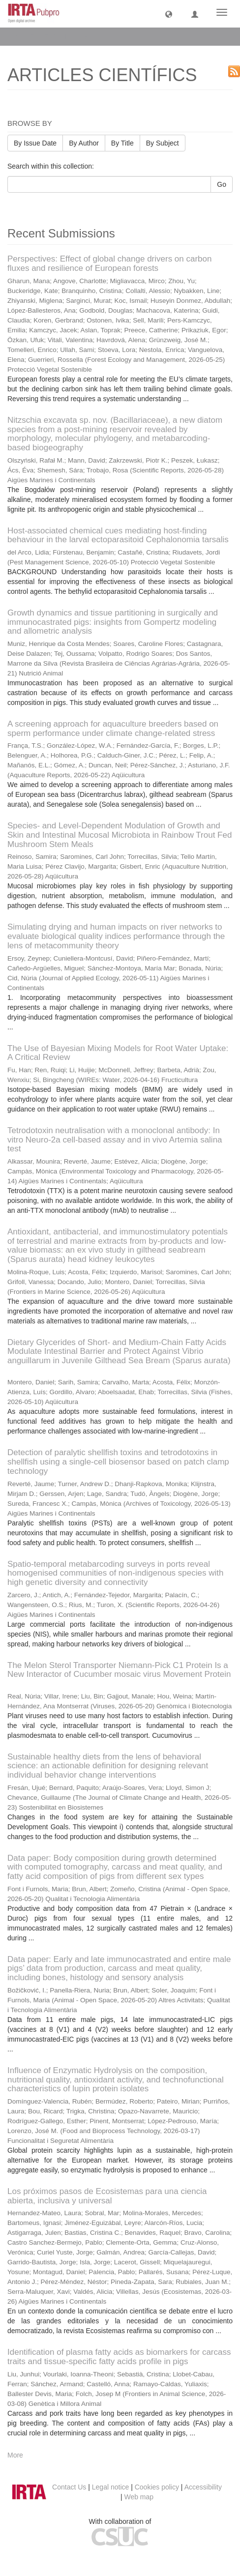 This screenshot has width=240, height=2576. Describe the element at coordinates (157, 2487) in the screenshot. I see `Cookies policy` at that location.